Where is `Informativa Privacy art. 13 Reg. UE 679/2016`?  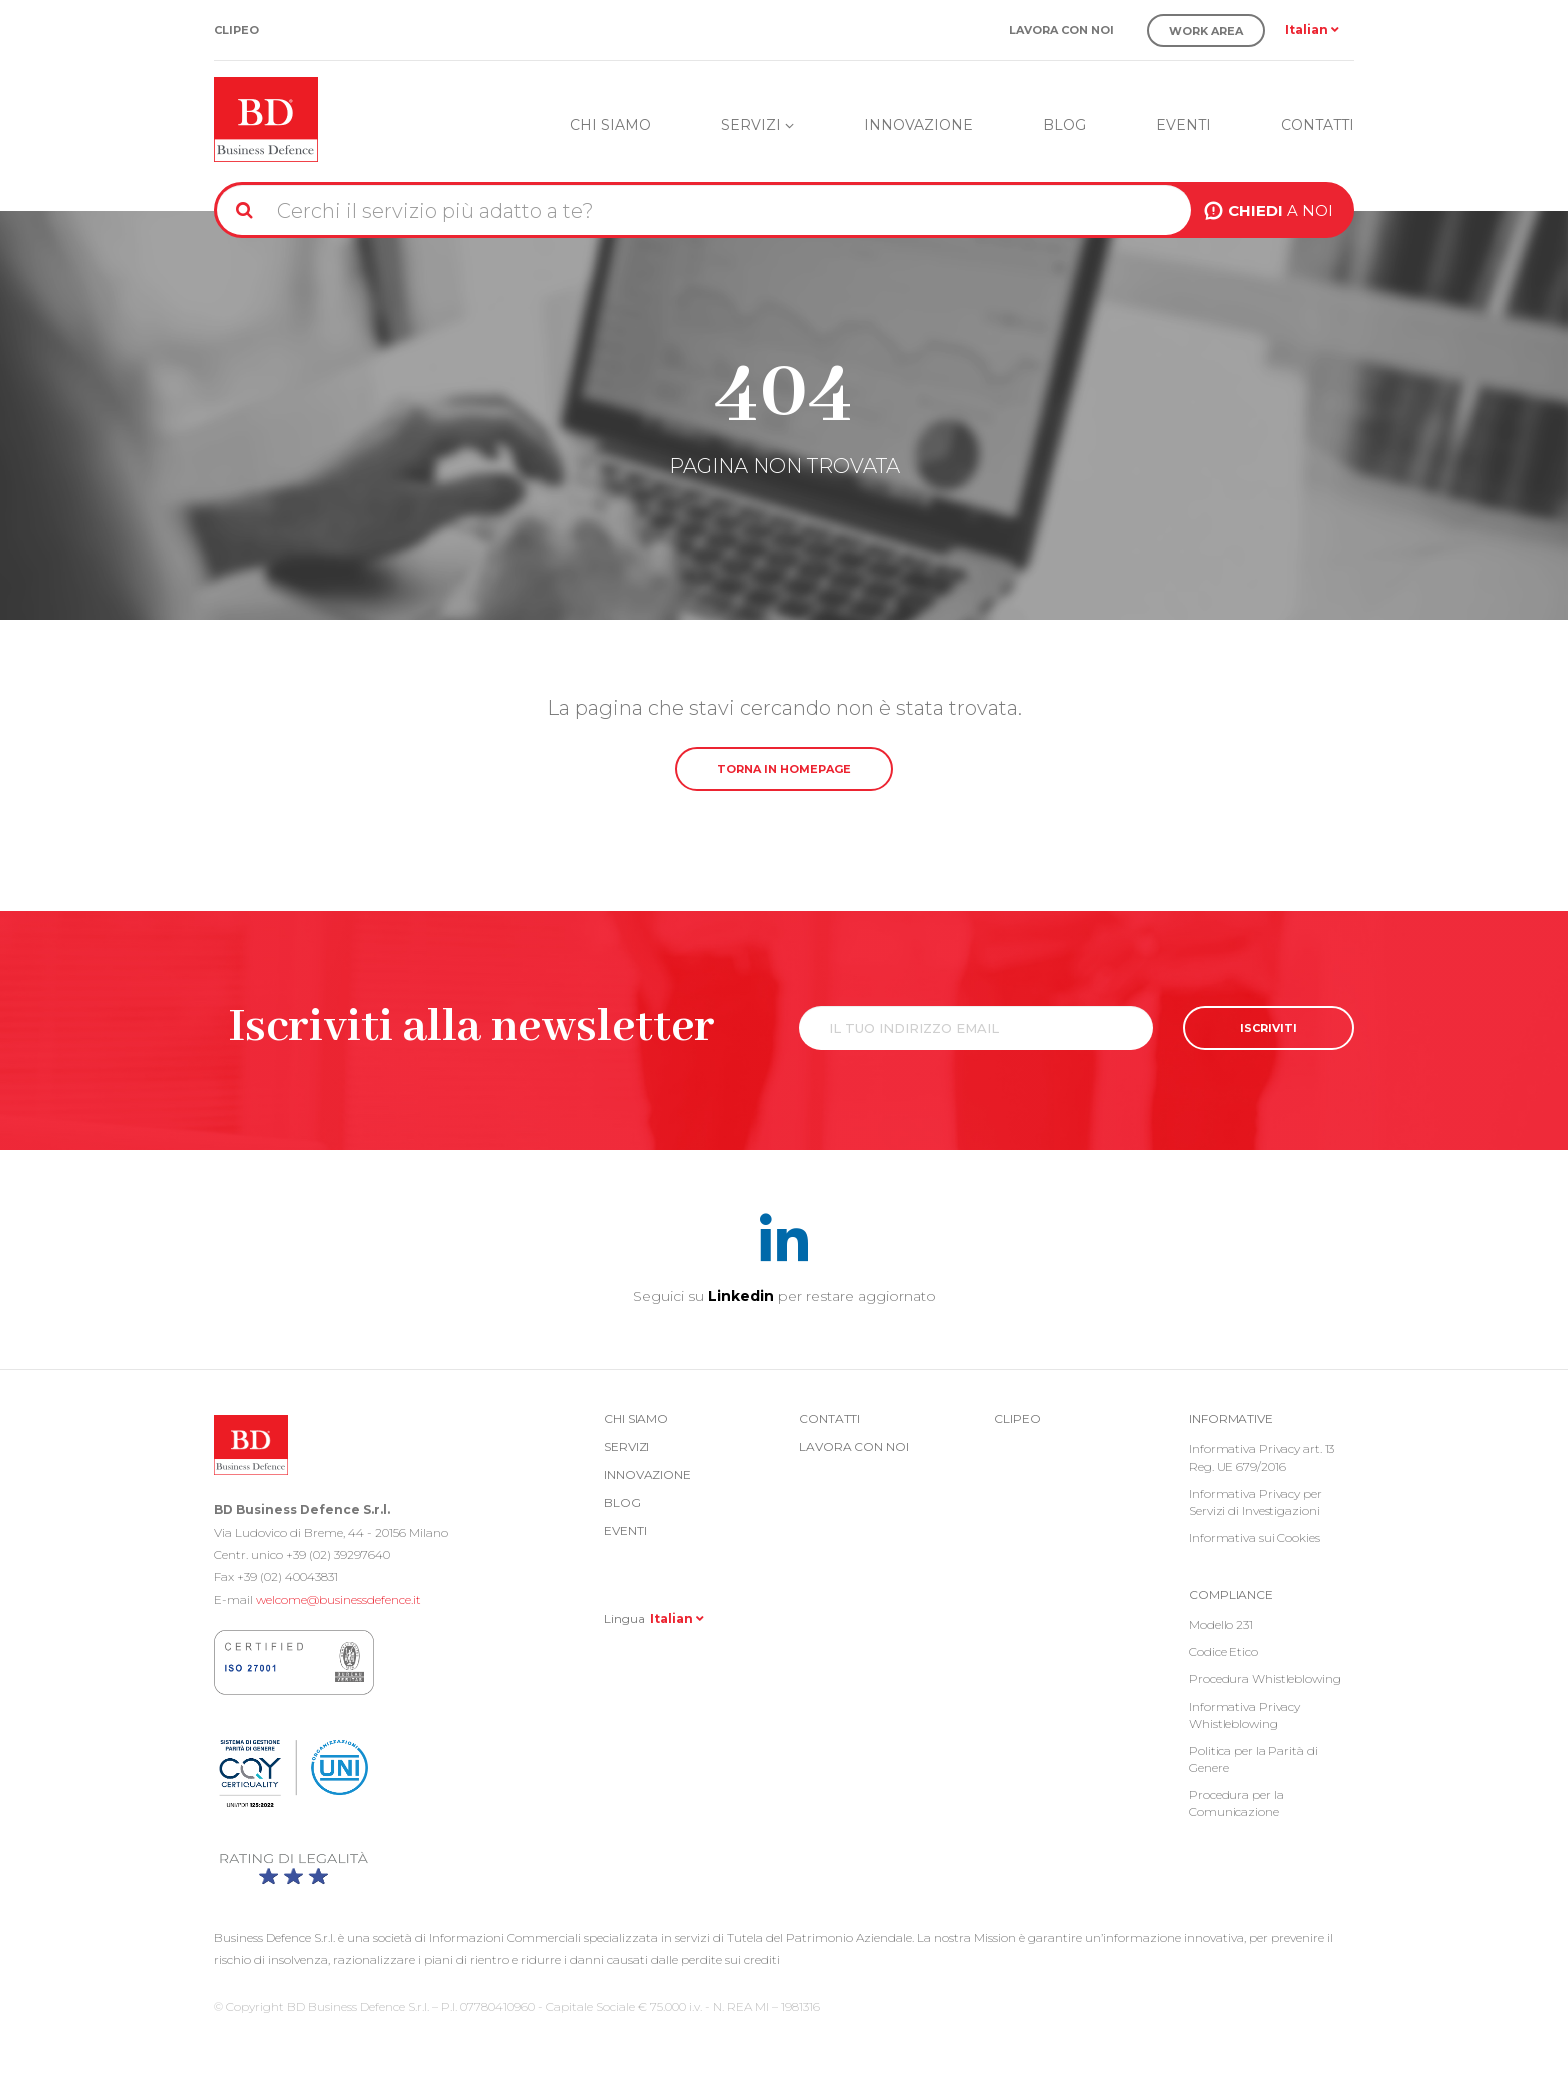 Informativa Privacy art. 13 Reg. UE 679/2016 is located at coordinates (1261, 1457).